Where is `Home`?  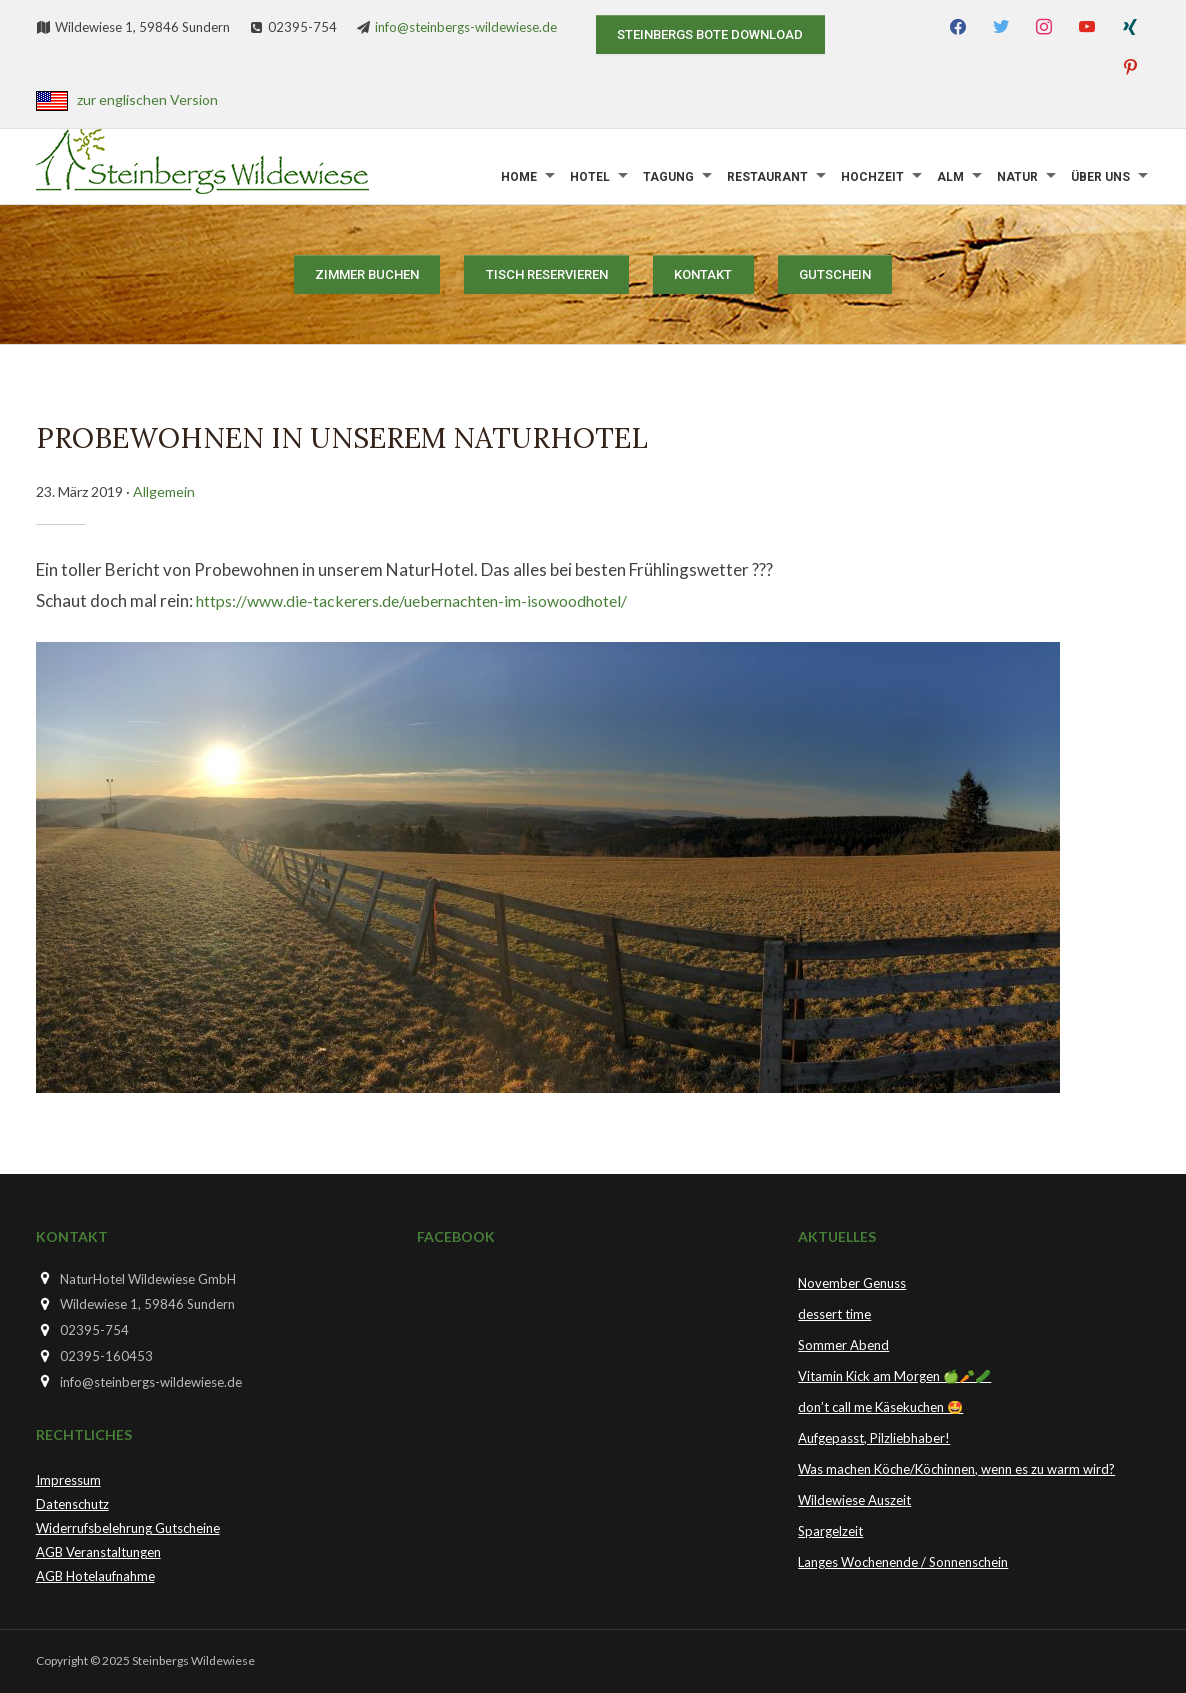 Home is located at coordinates (519, 177).